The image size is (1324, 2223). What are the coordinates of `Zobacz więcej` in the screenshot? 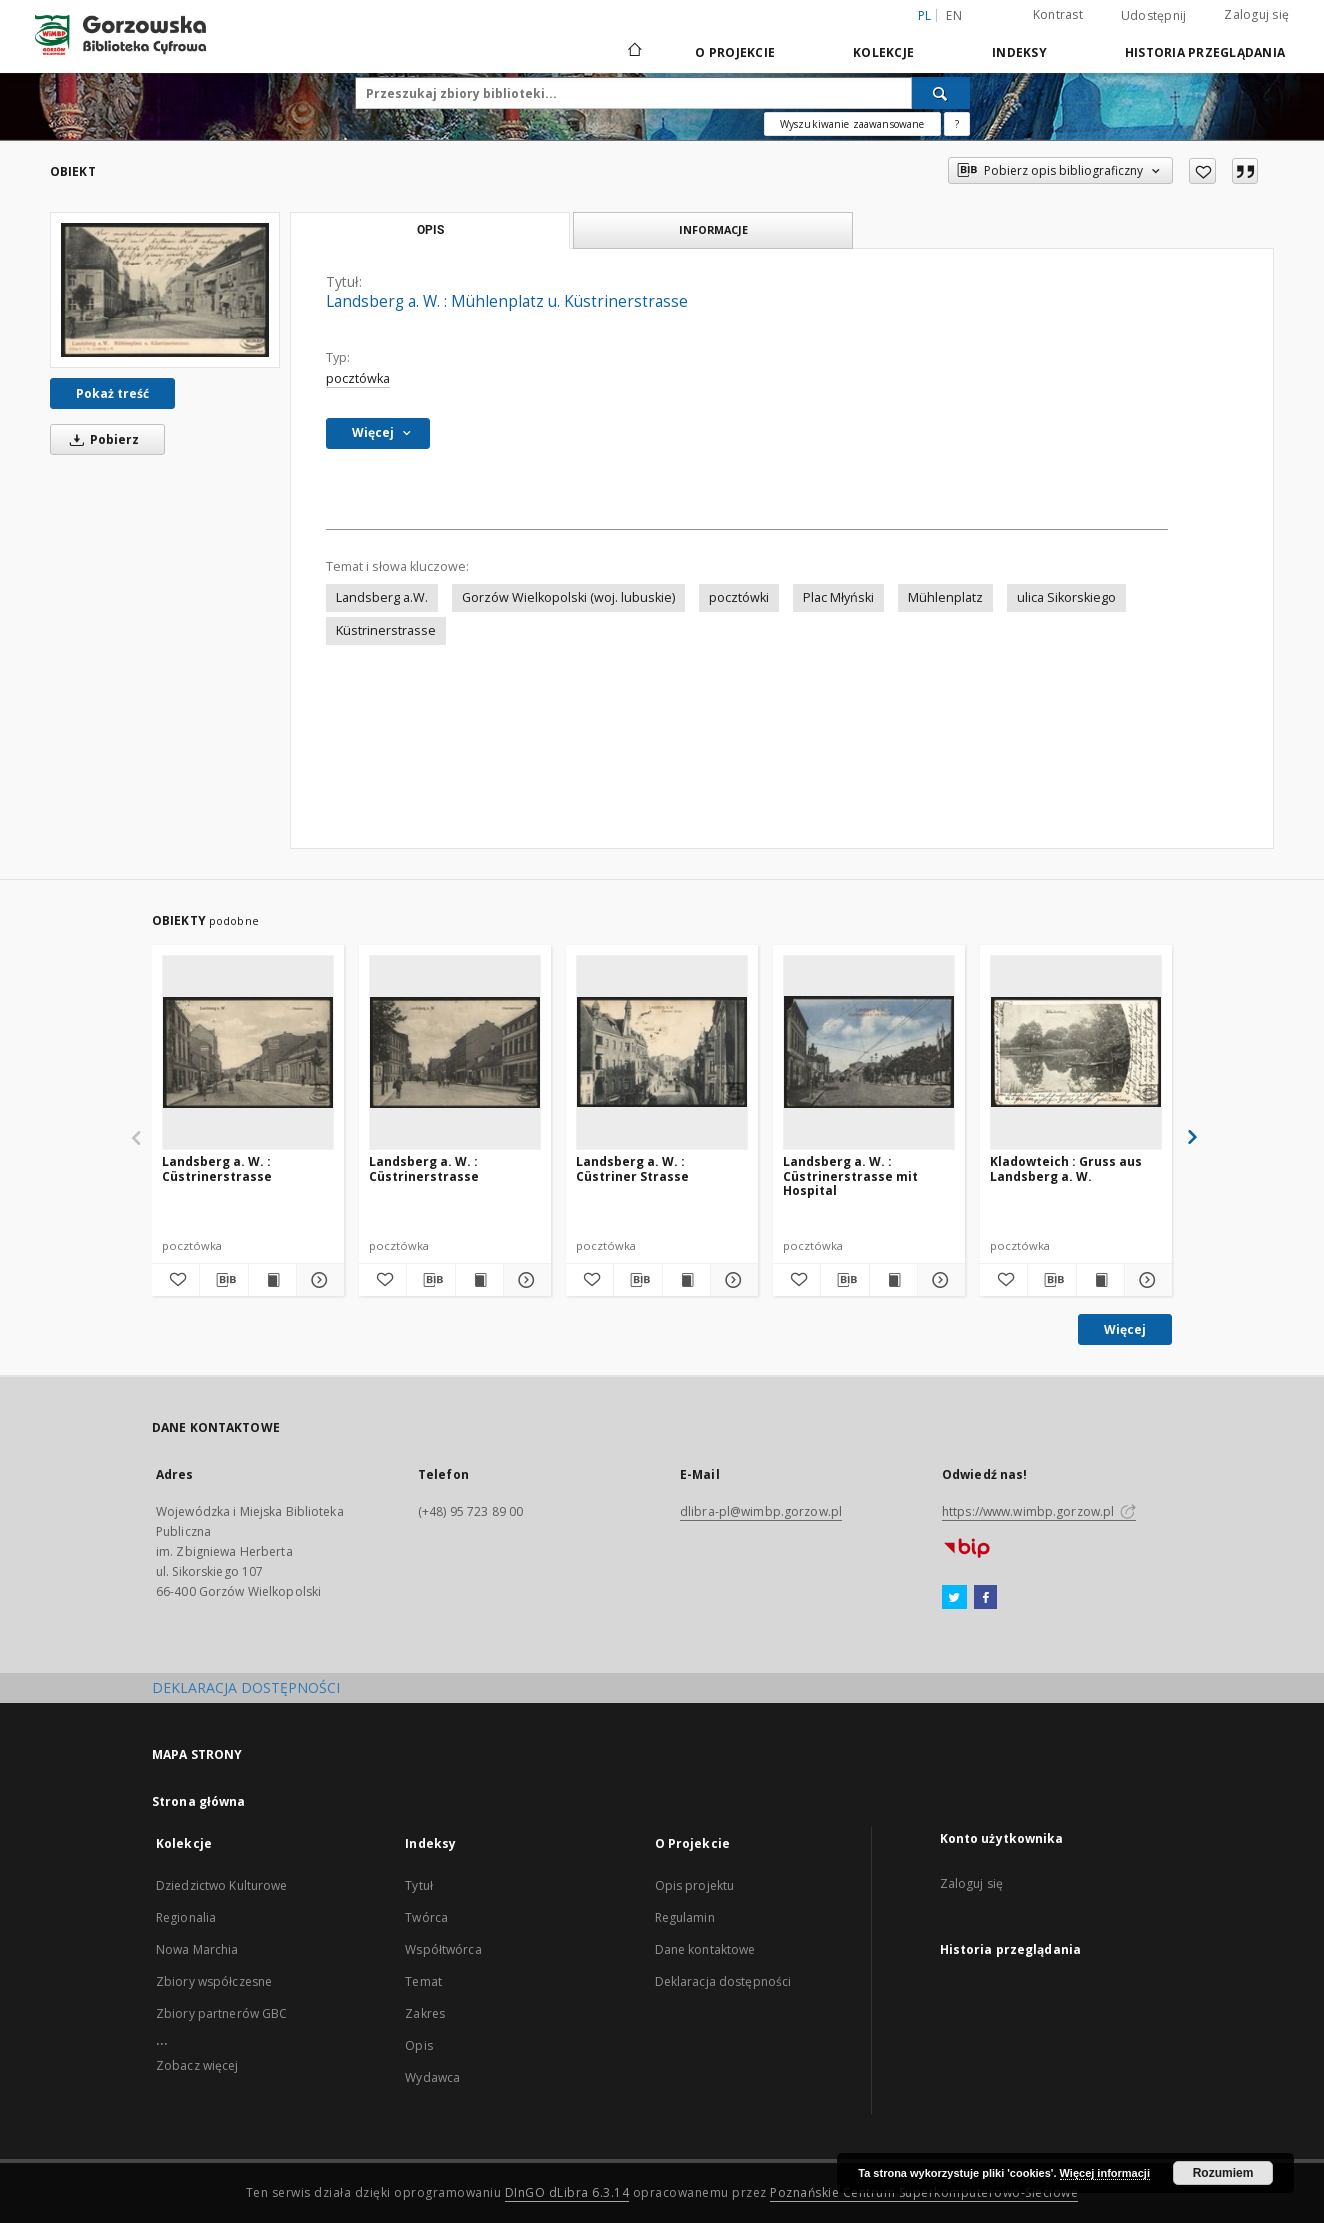 It's located at (197, 2065).